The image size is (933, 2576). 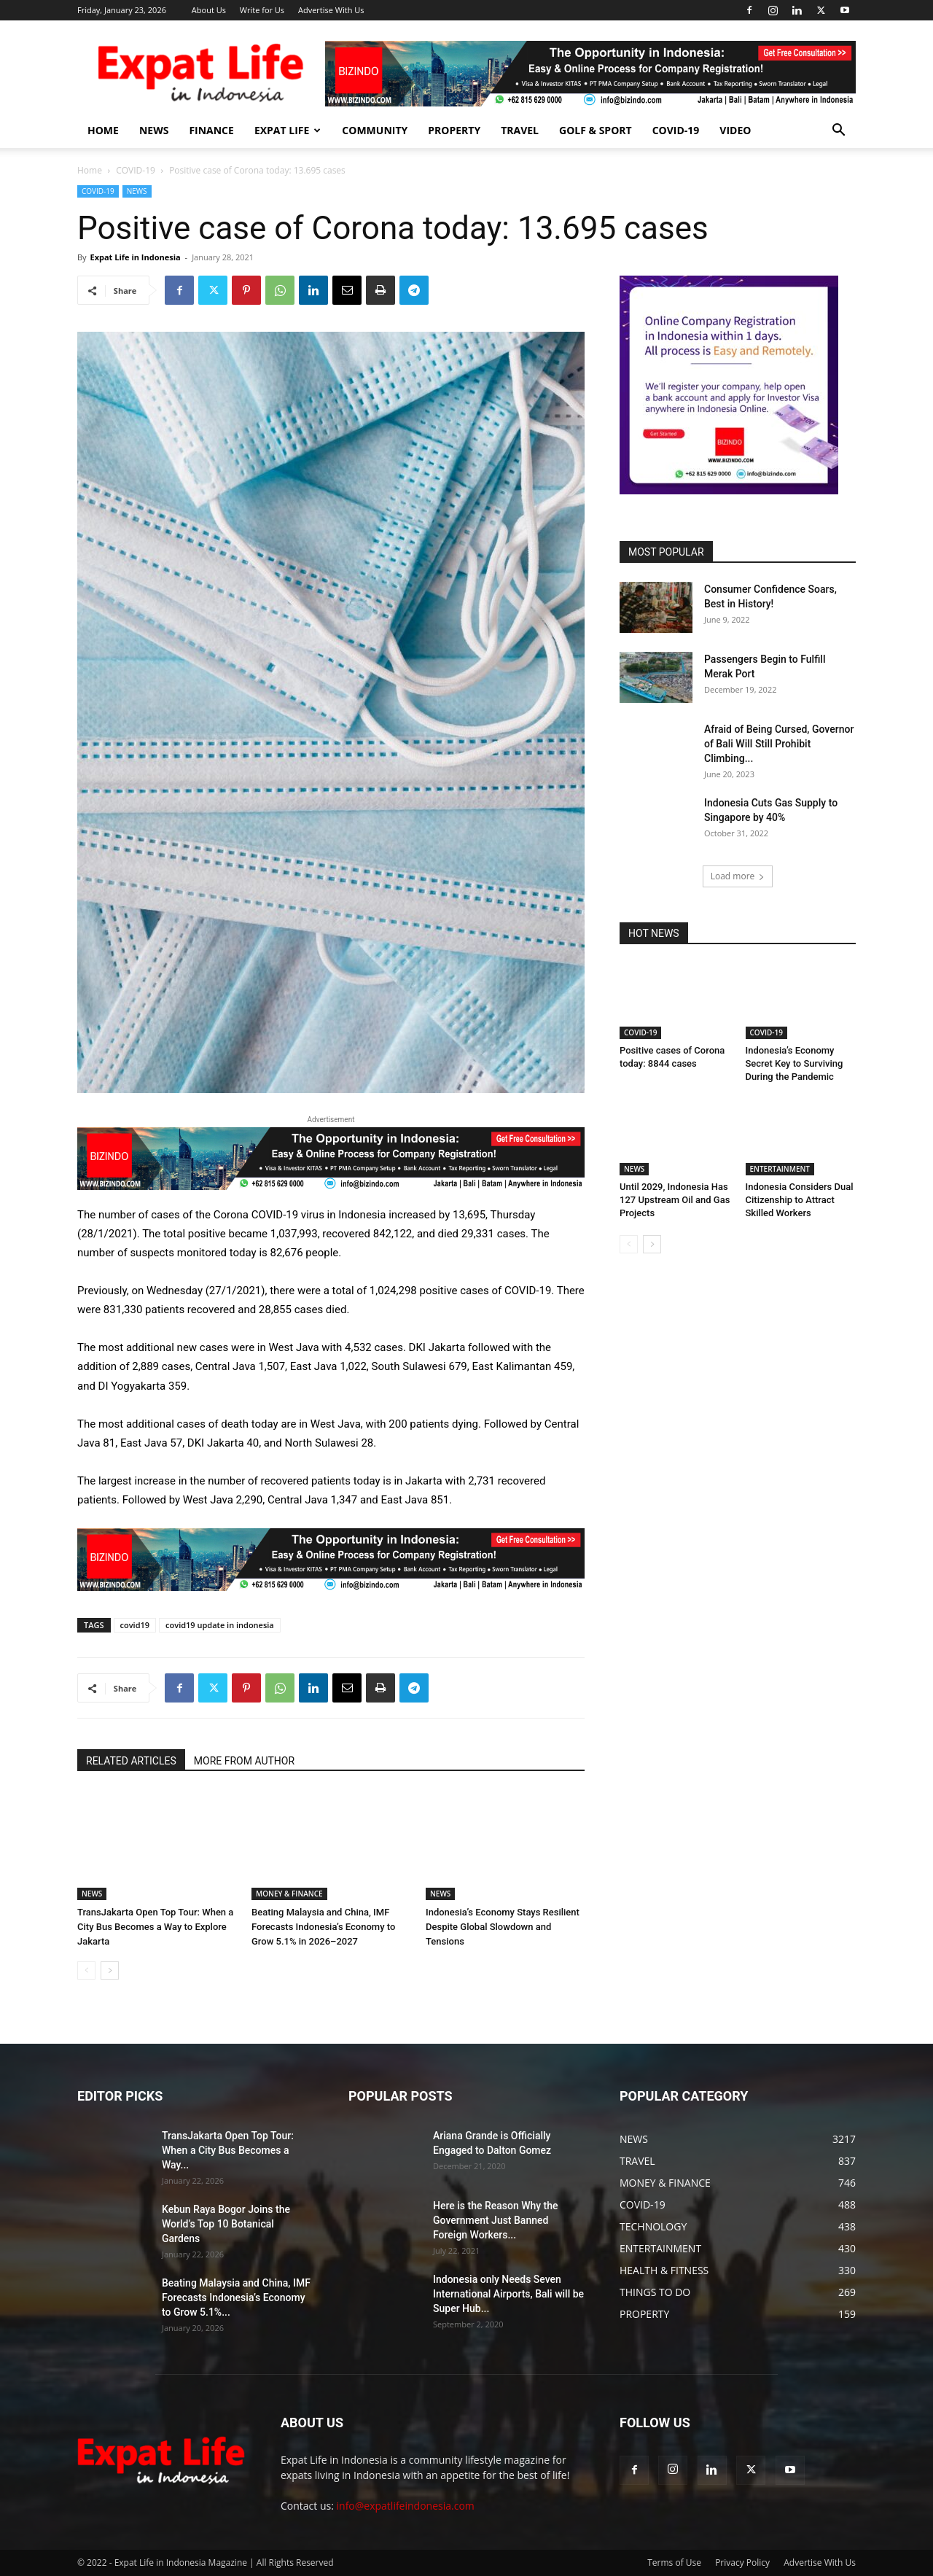 What do you see at coordinates (103, 130) in the screenshot?
I see `HOME` at bounding box center [103, 130].